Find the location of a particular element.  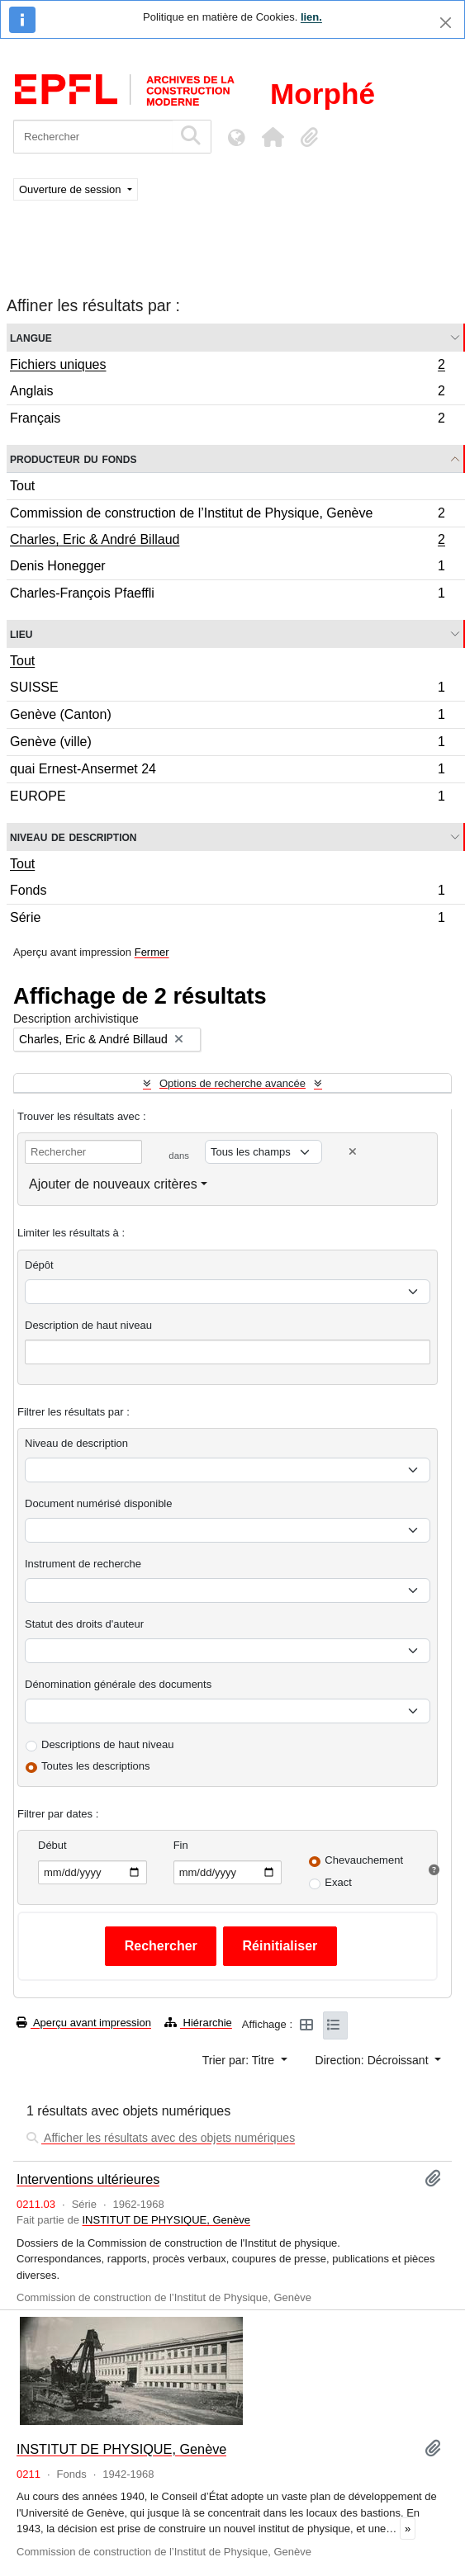

SUISSE is located at coordinates (227, 690).